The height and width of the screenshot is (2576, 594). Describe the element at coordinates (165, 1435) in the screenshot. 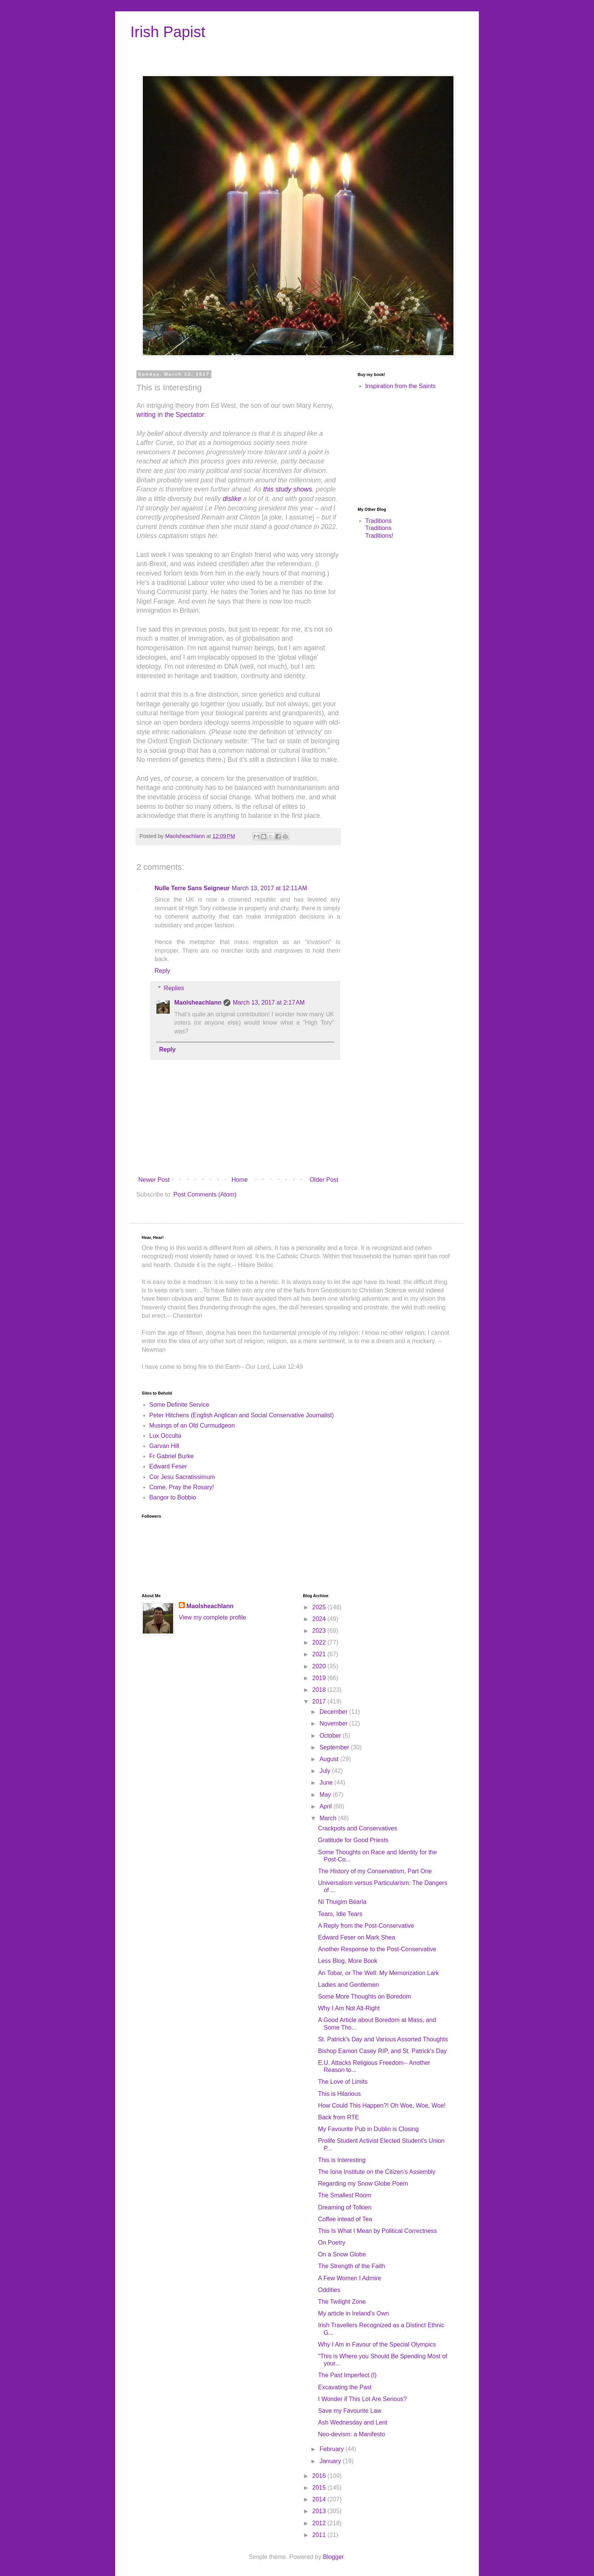

I see `Lux Occulta` at that location.